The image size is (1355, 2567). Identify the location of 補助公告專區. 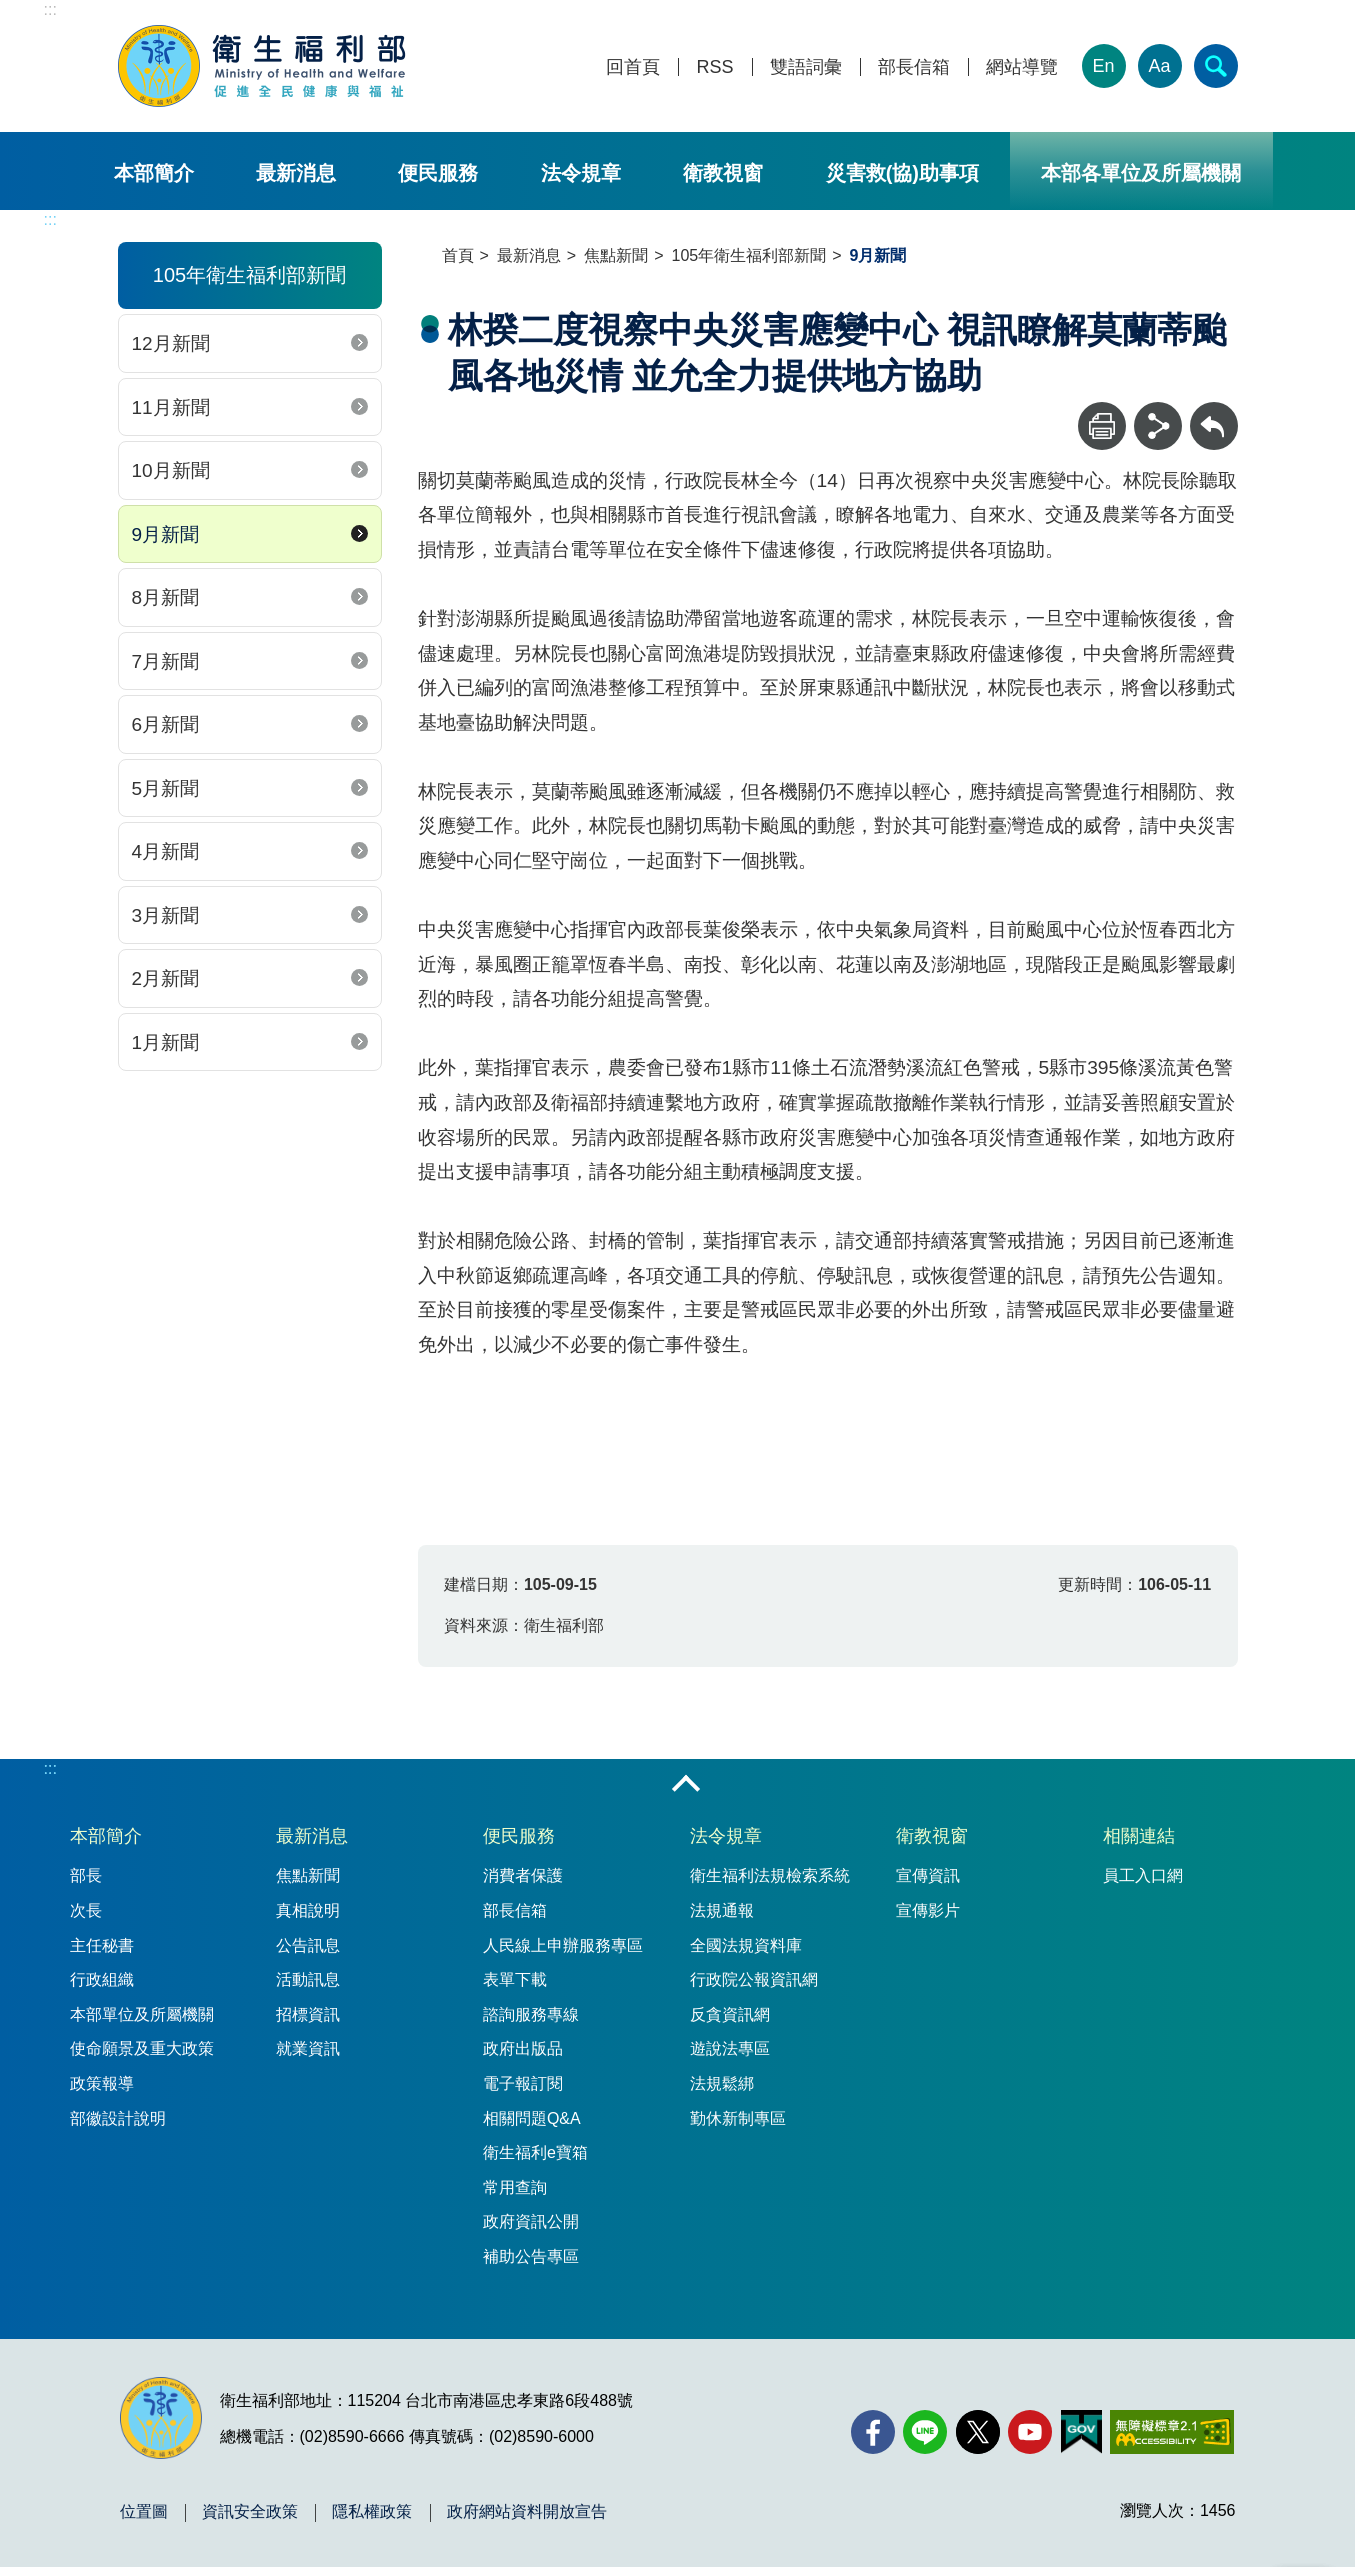
(531, 2256).